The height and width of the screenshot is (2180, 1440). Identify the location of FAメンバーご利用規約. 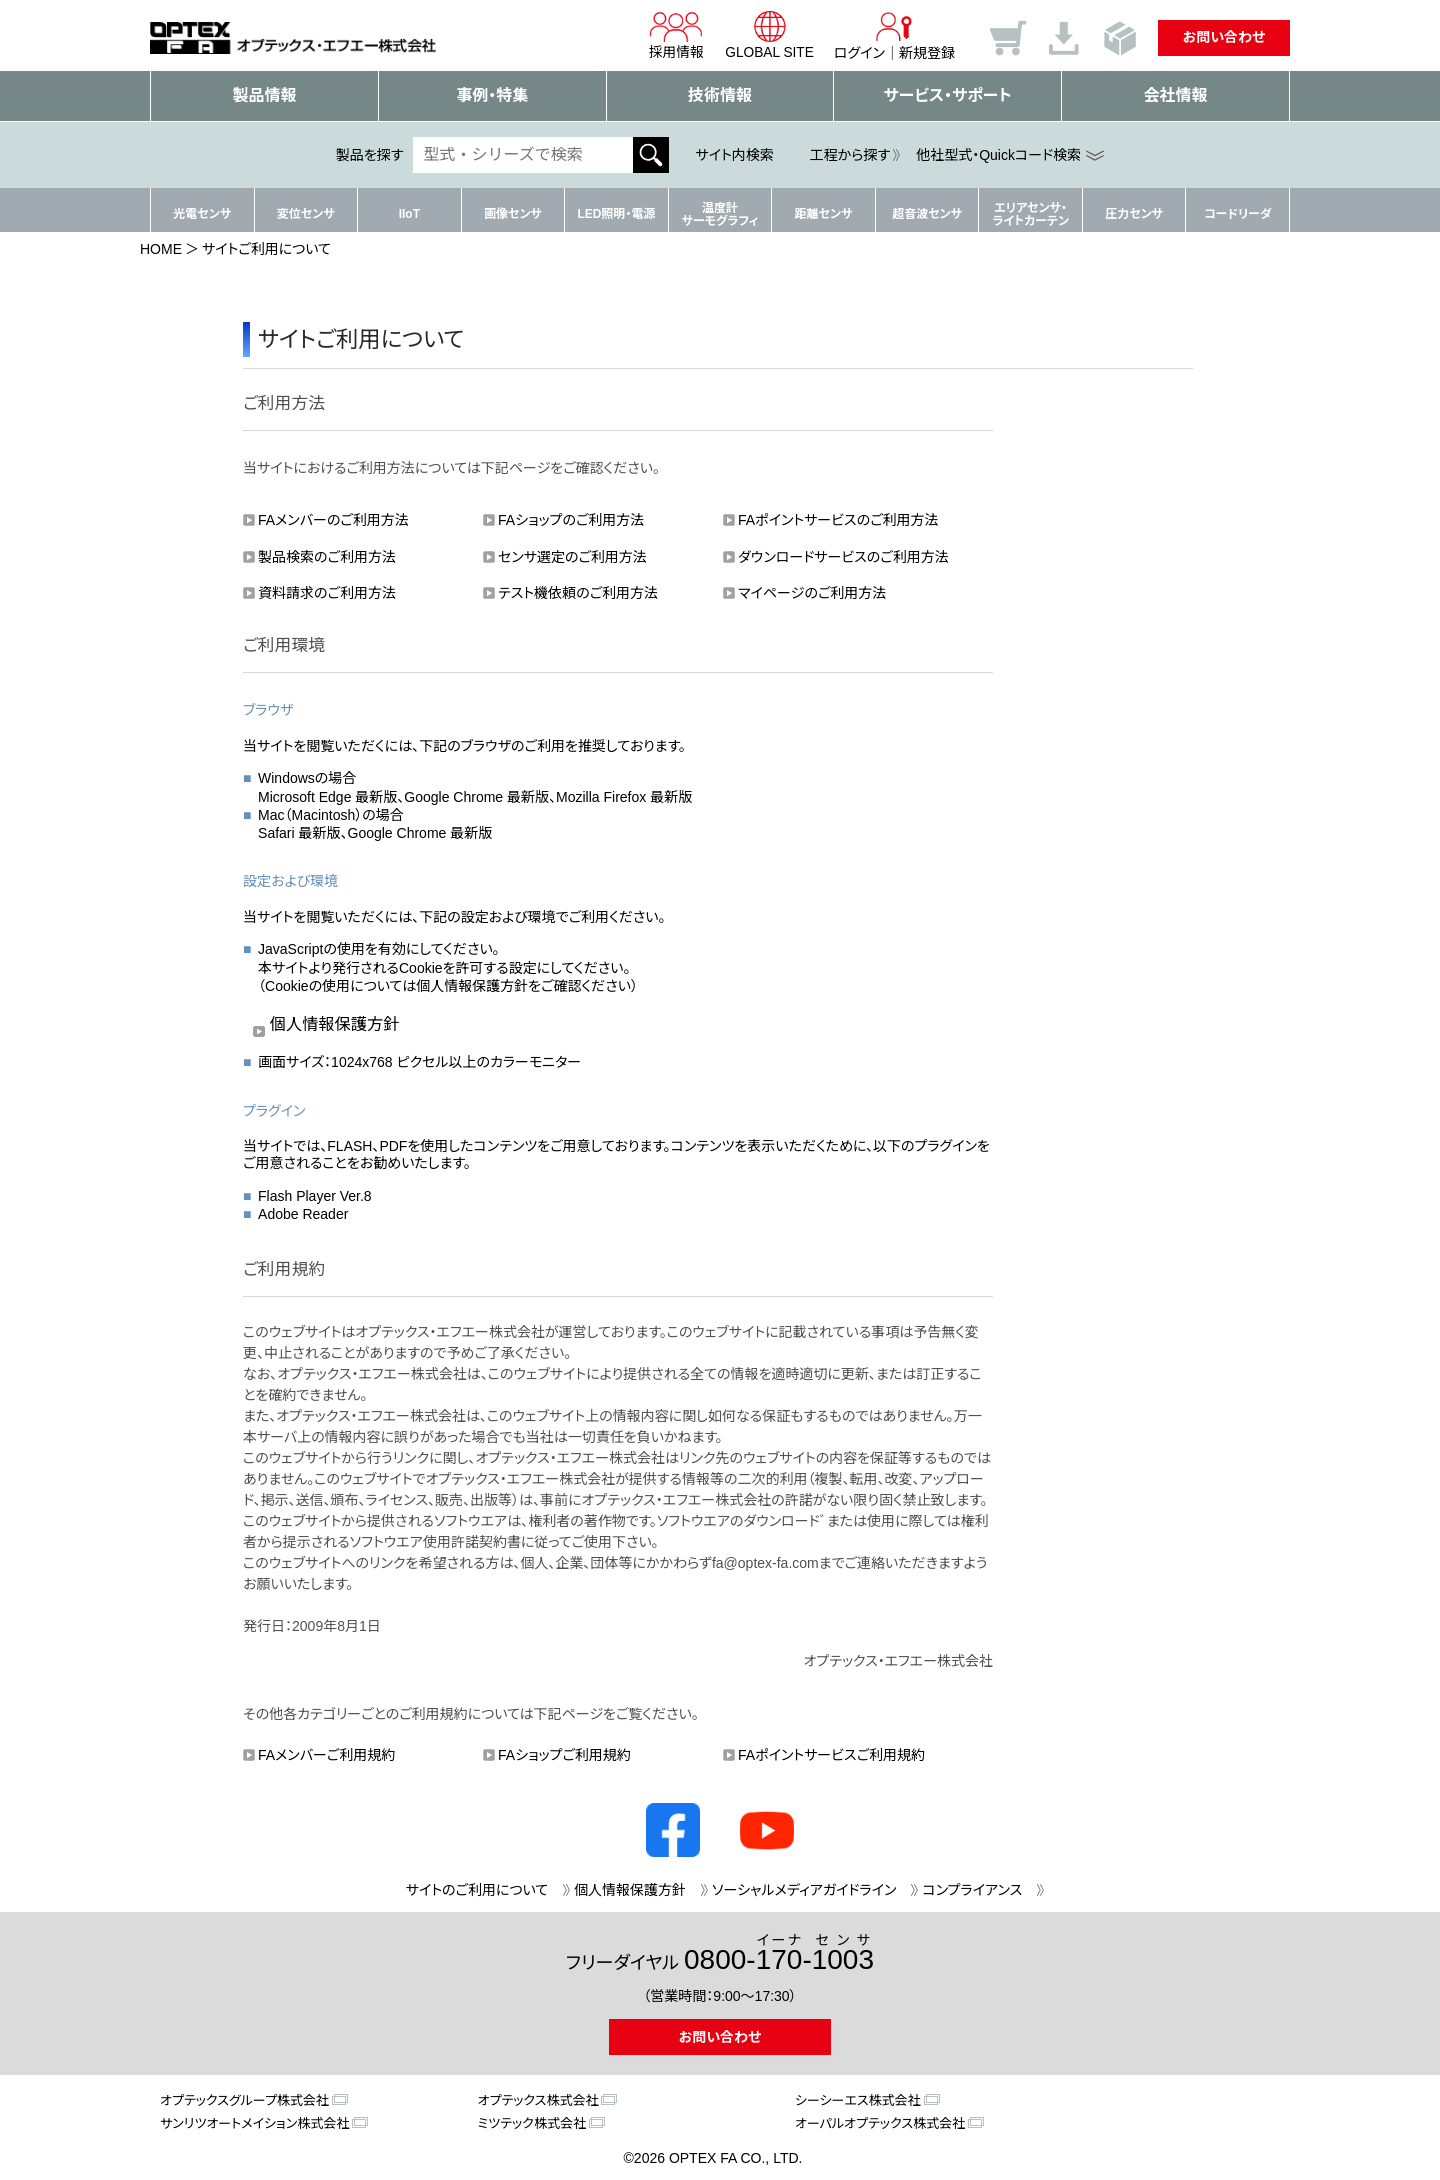
(326, 1755).